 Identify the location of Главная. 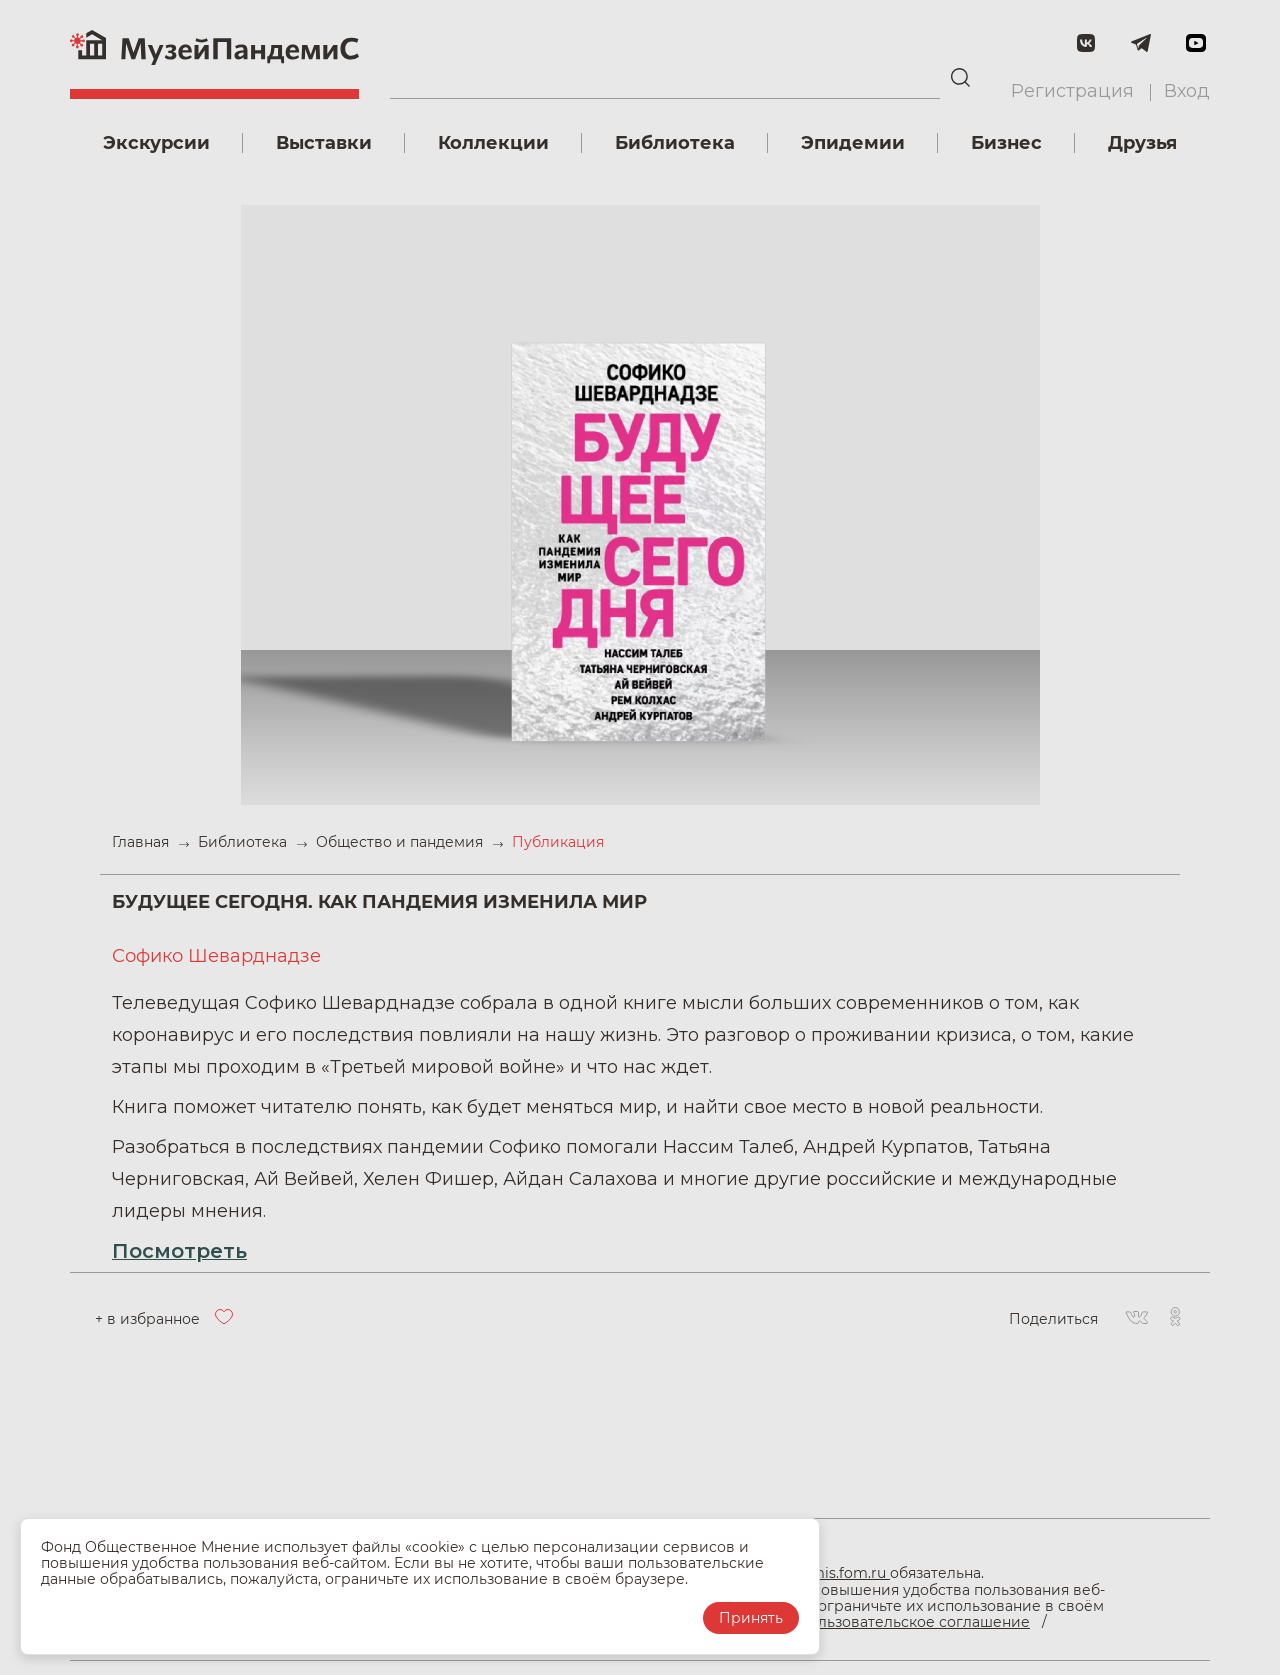
(142, 842).